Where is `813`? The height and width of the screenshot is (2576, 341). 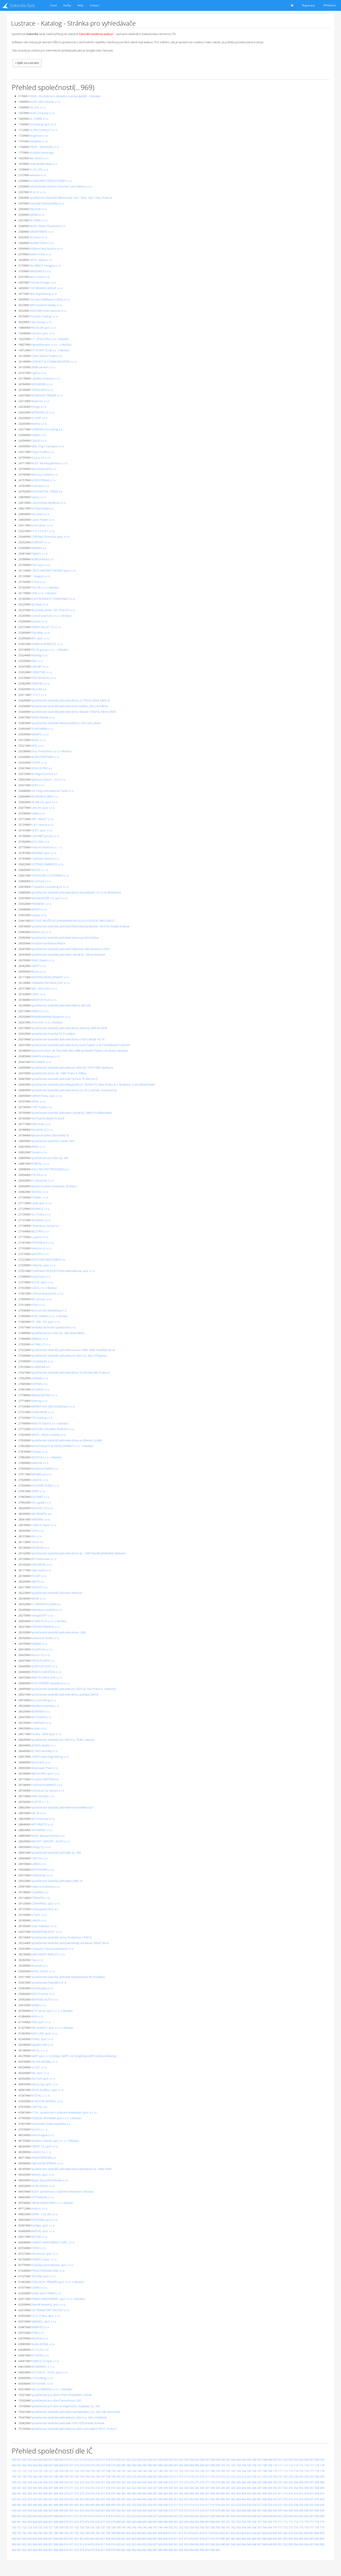
813 is located at coordinates (186, 2533).